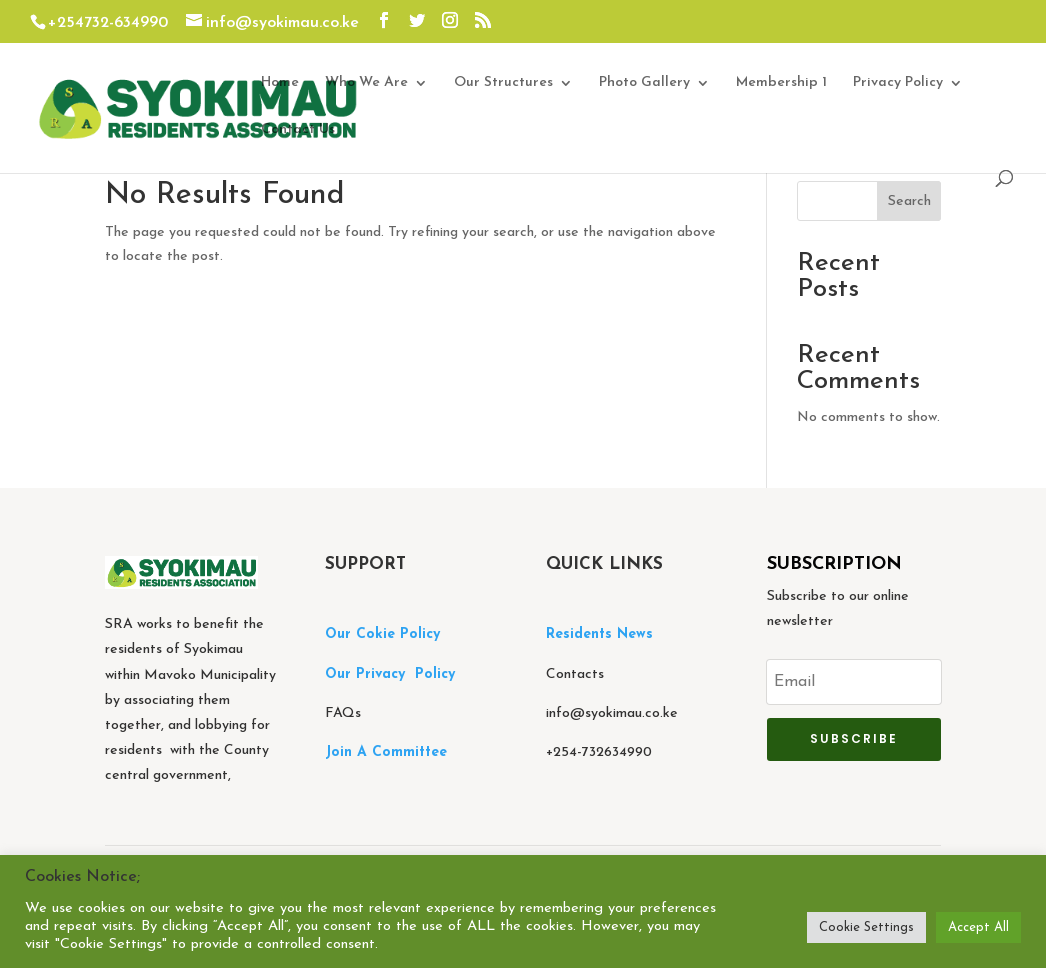  Describe the element at coordinates (366, 83) in the screenshot. I see `Who We Are` at that location.